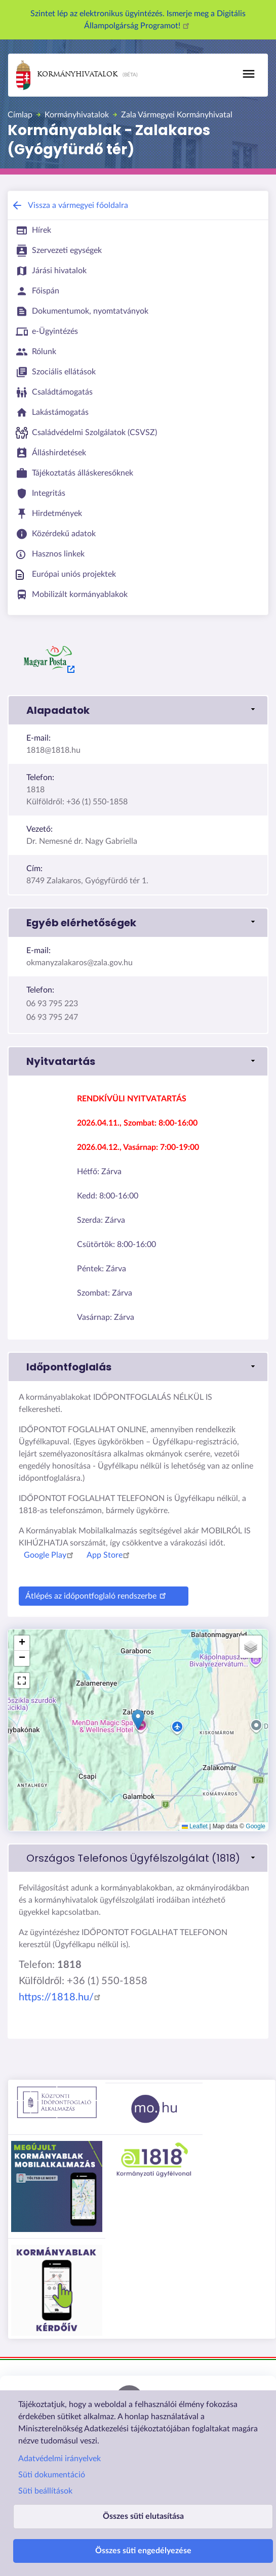  Describe the element at coordinates (138, 710) in the screenshot. I see `[button]` at that location.